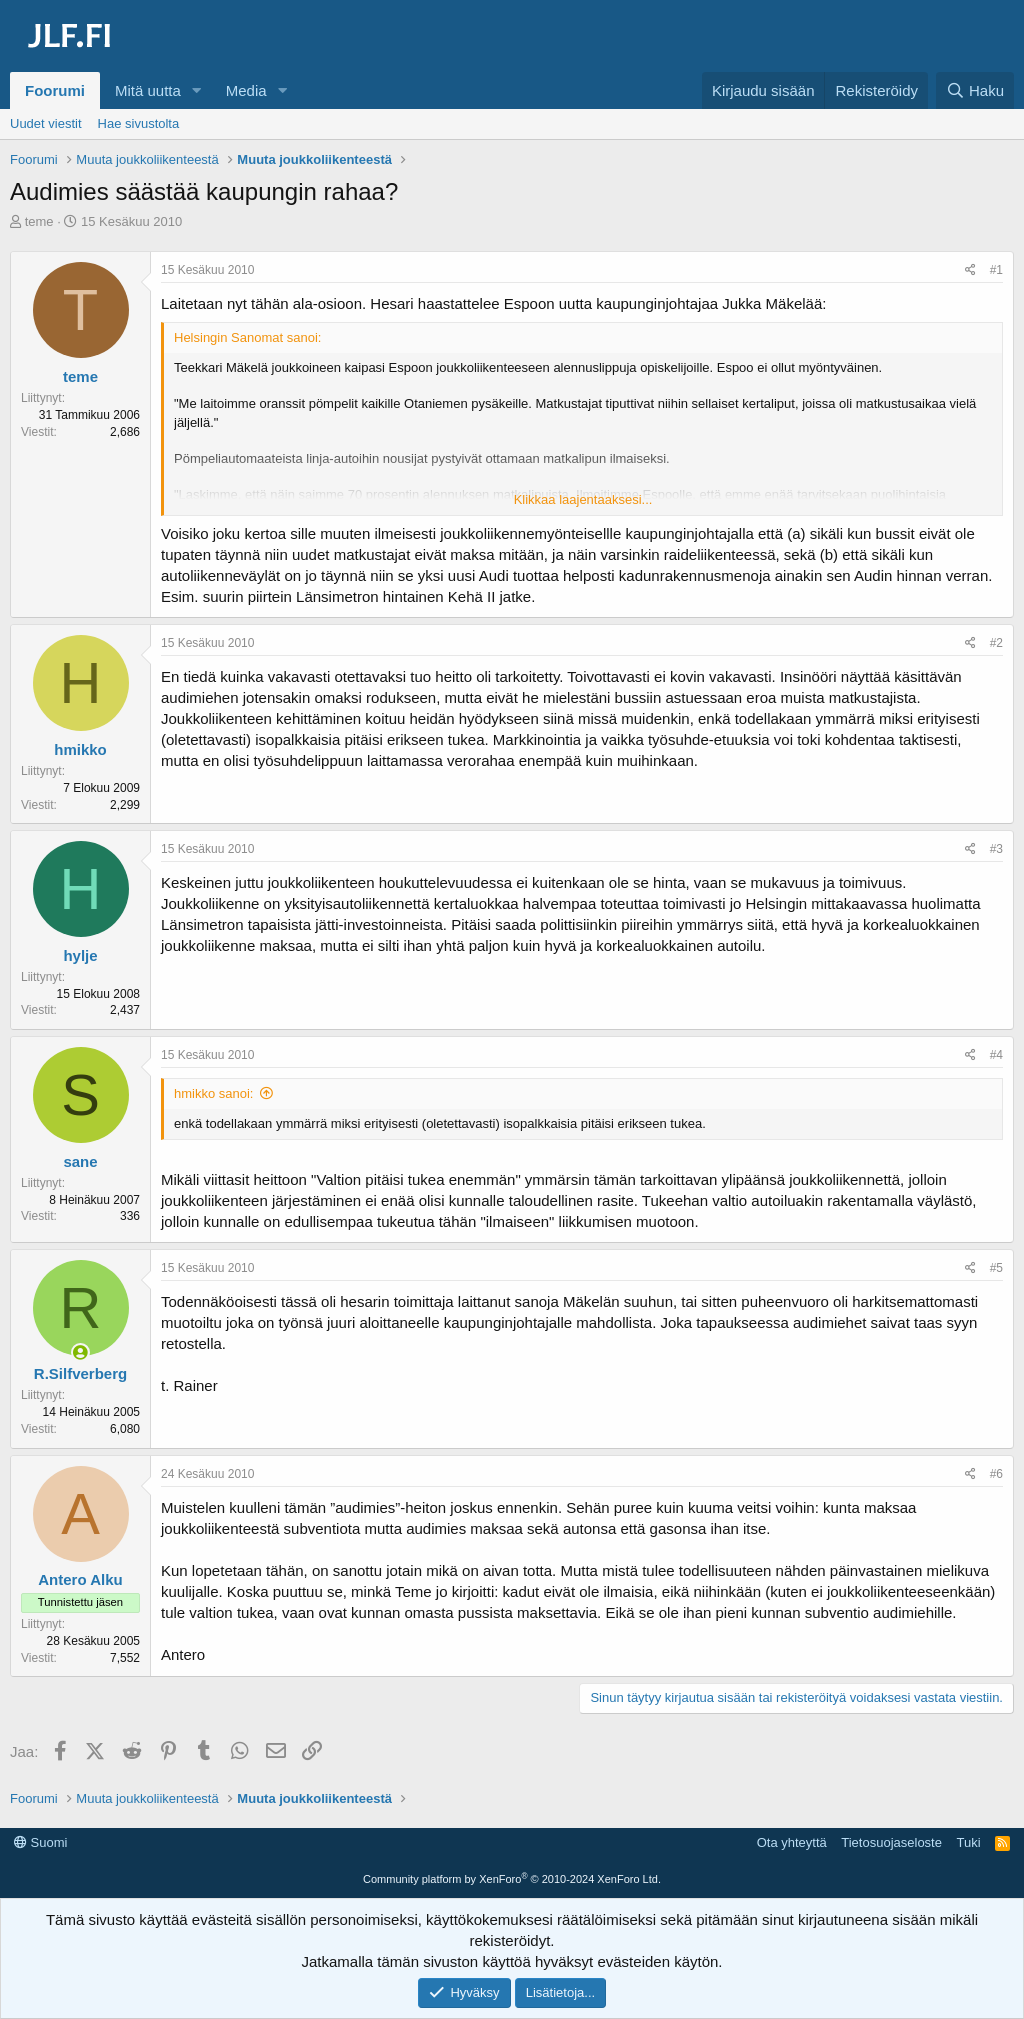 Image resolution: width=1024 pixels, height=2019 pixels. Describe the element at coordinates (996, 1055) in the screenshot. I see `#4` at that location.